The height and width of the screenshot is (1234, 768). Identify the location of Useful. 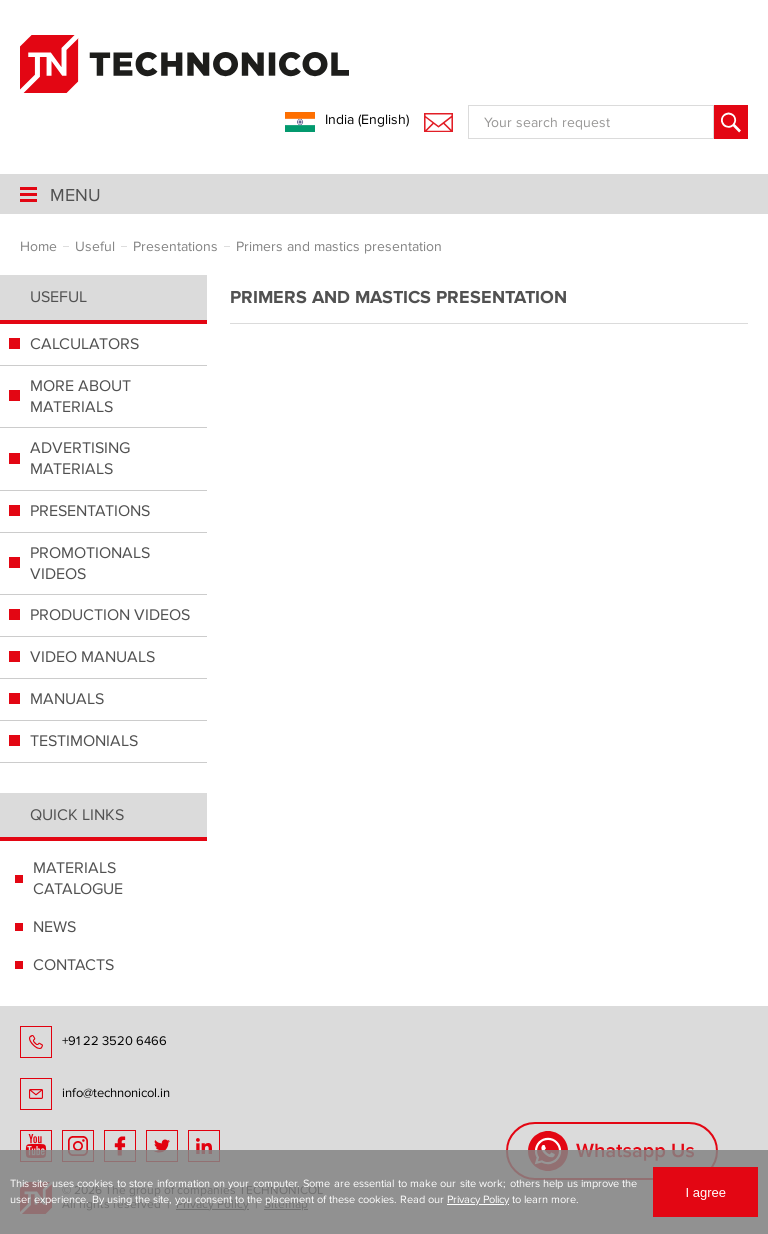
(58, 297).